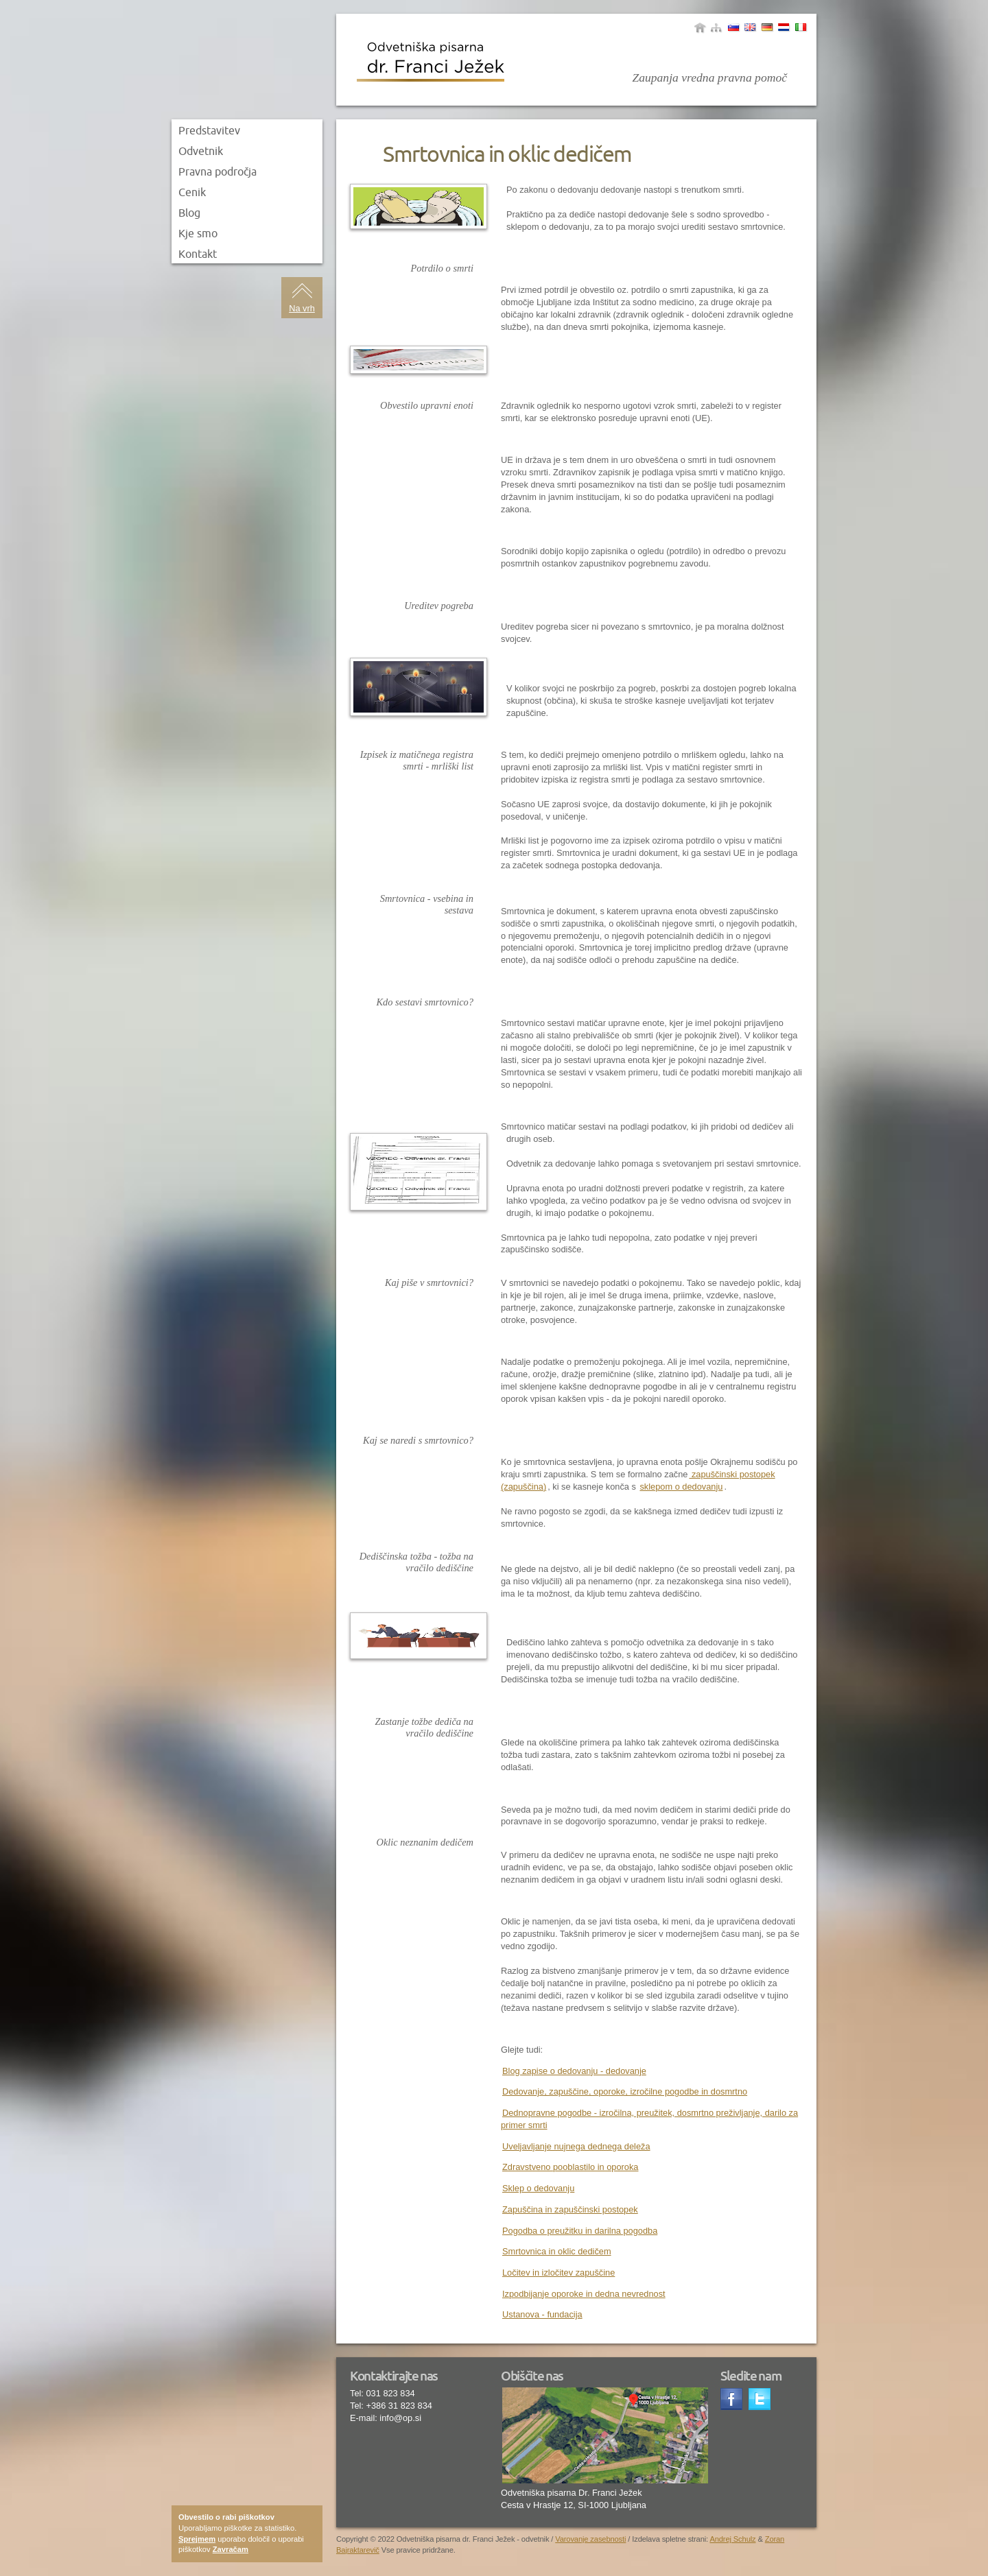 The image size is (988, 2576). What do you see at coordinates (649, 2119) in the screenshot?
I see `Dednopravne pogodbe - izročilna, preužitek, dosmrtno preživljanje, darilo za primer smrti` at bounding box center [649, 2119].